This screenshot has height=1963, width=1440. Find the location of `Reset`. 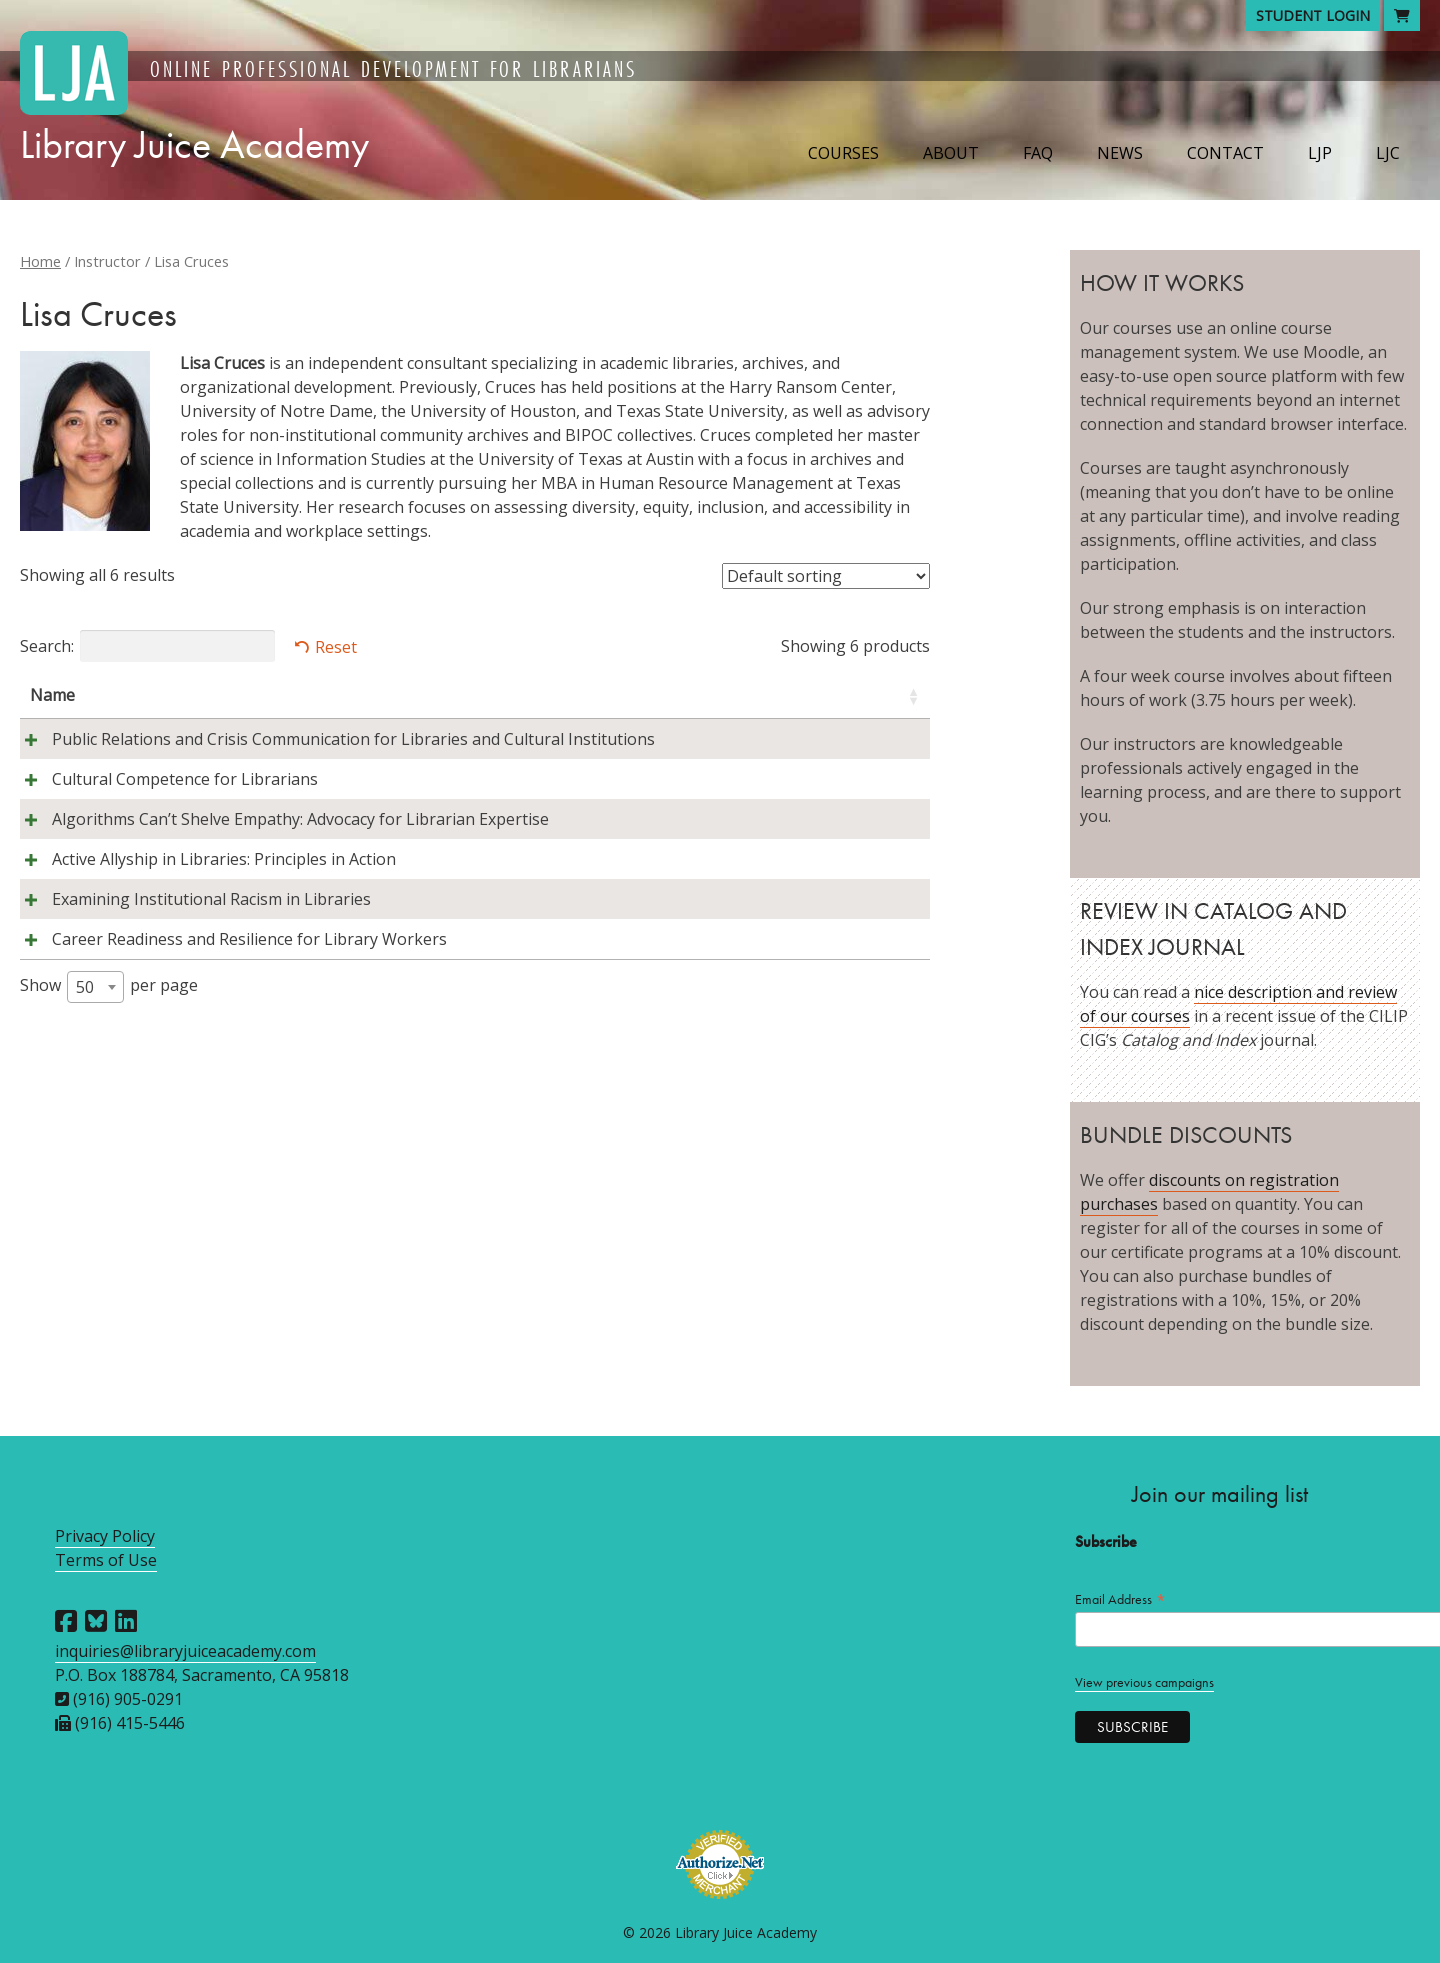

Reset is located at coordinates (336, 647).